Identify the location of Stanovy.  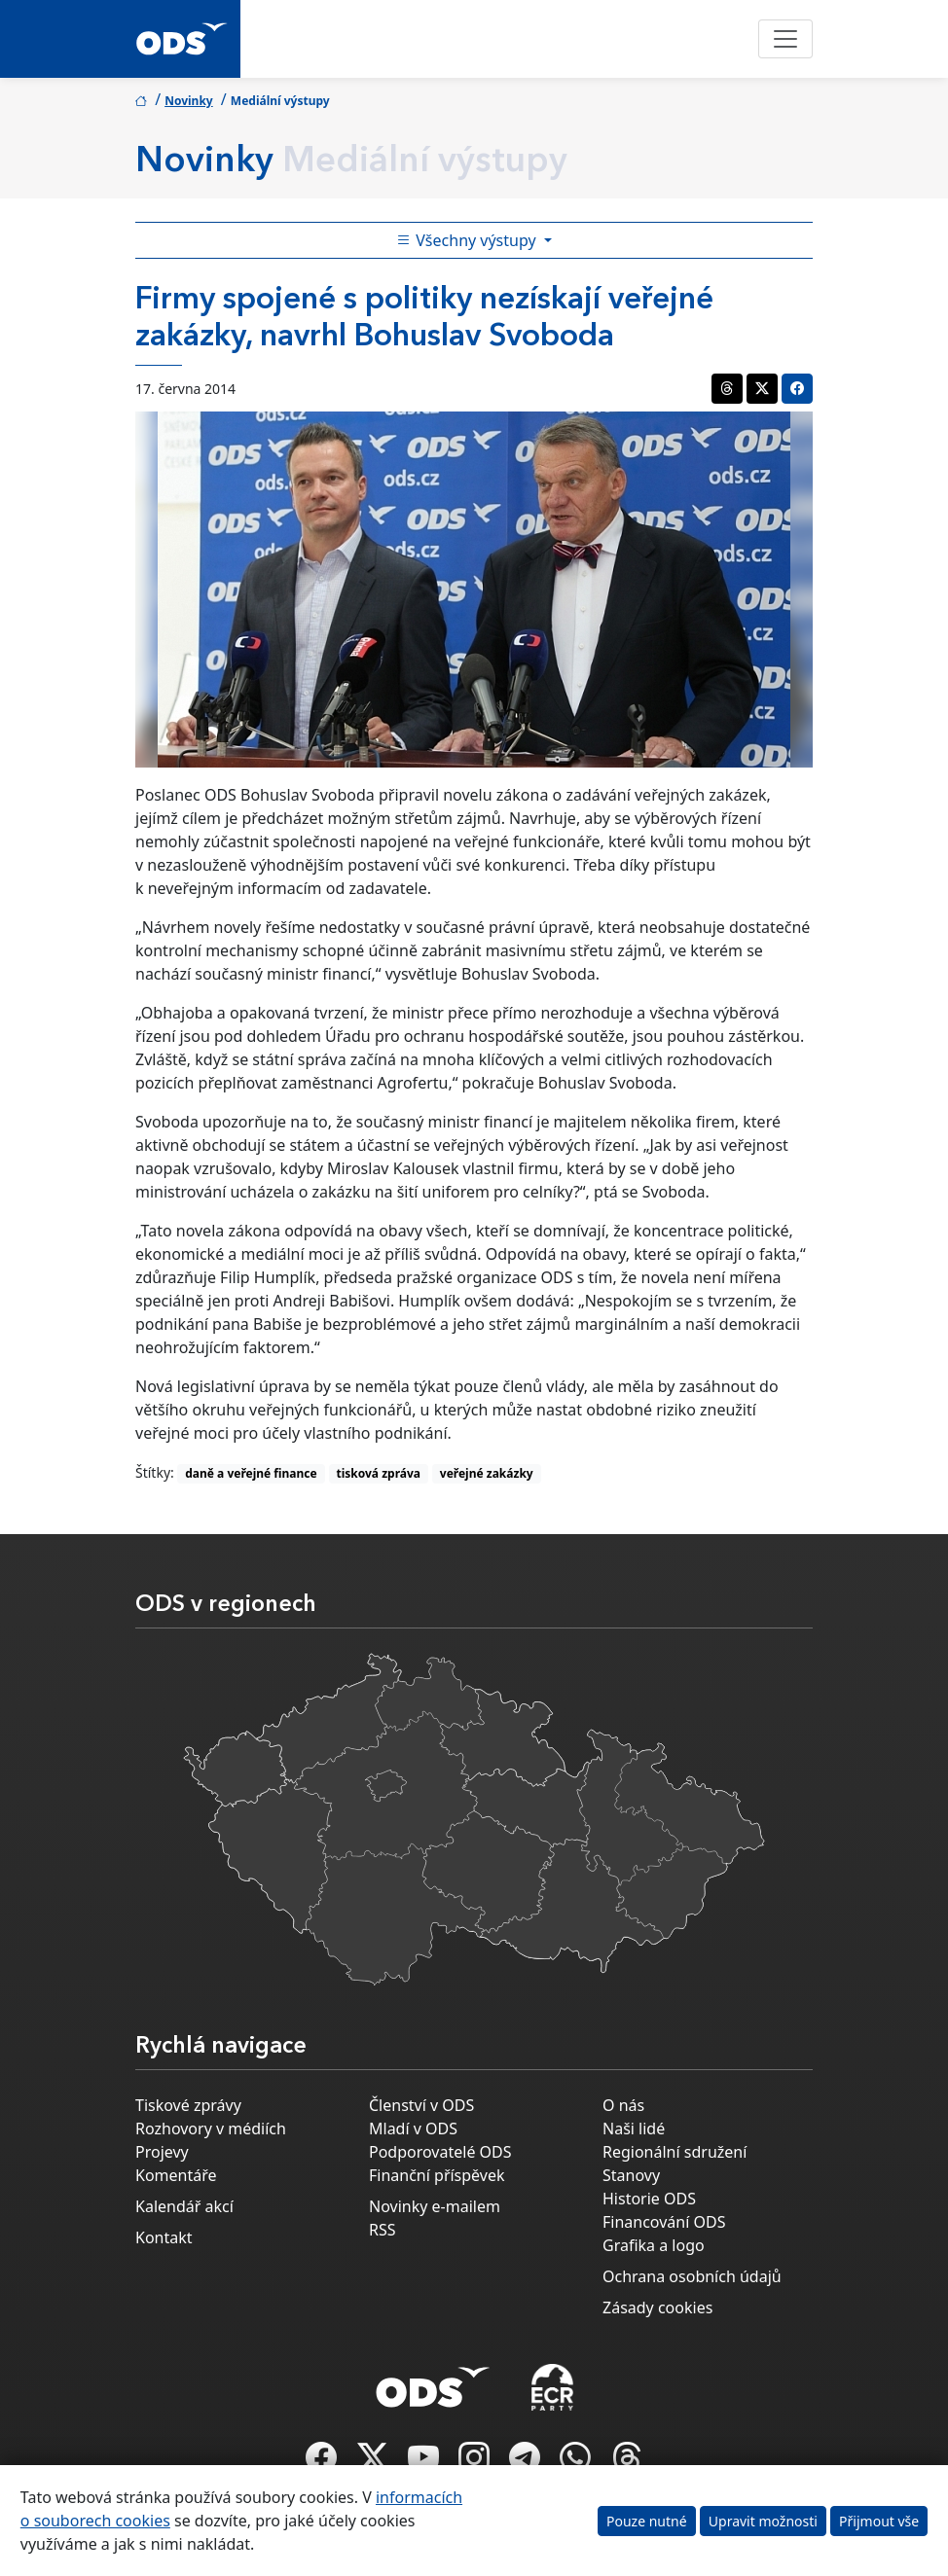
(631, 2175).